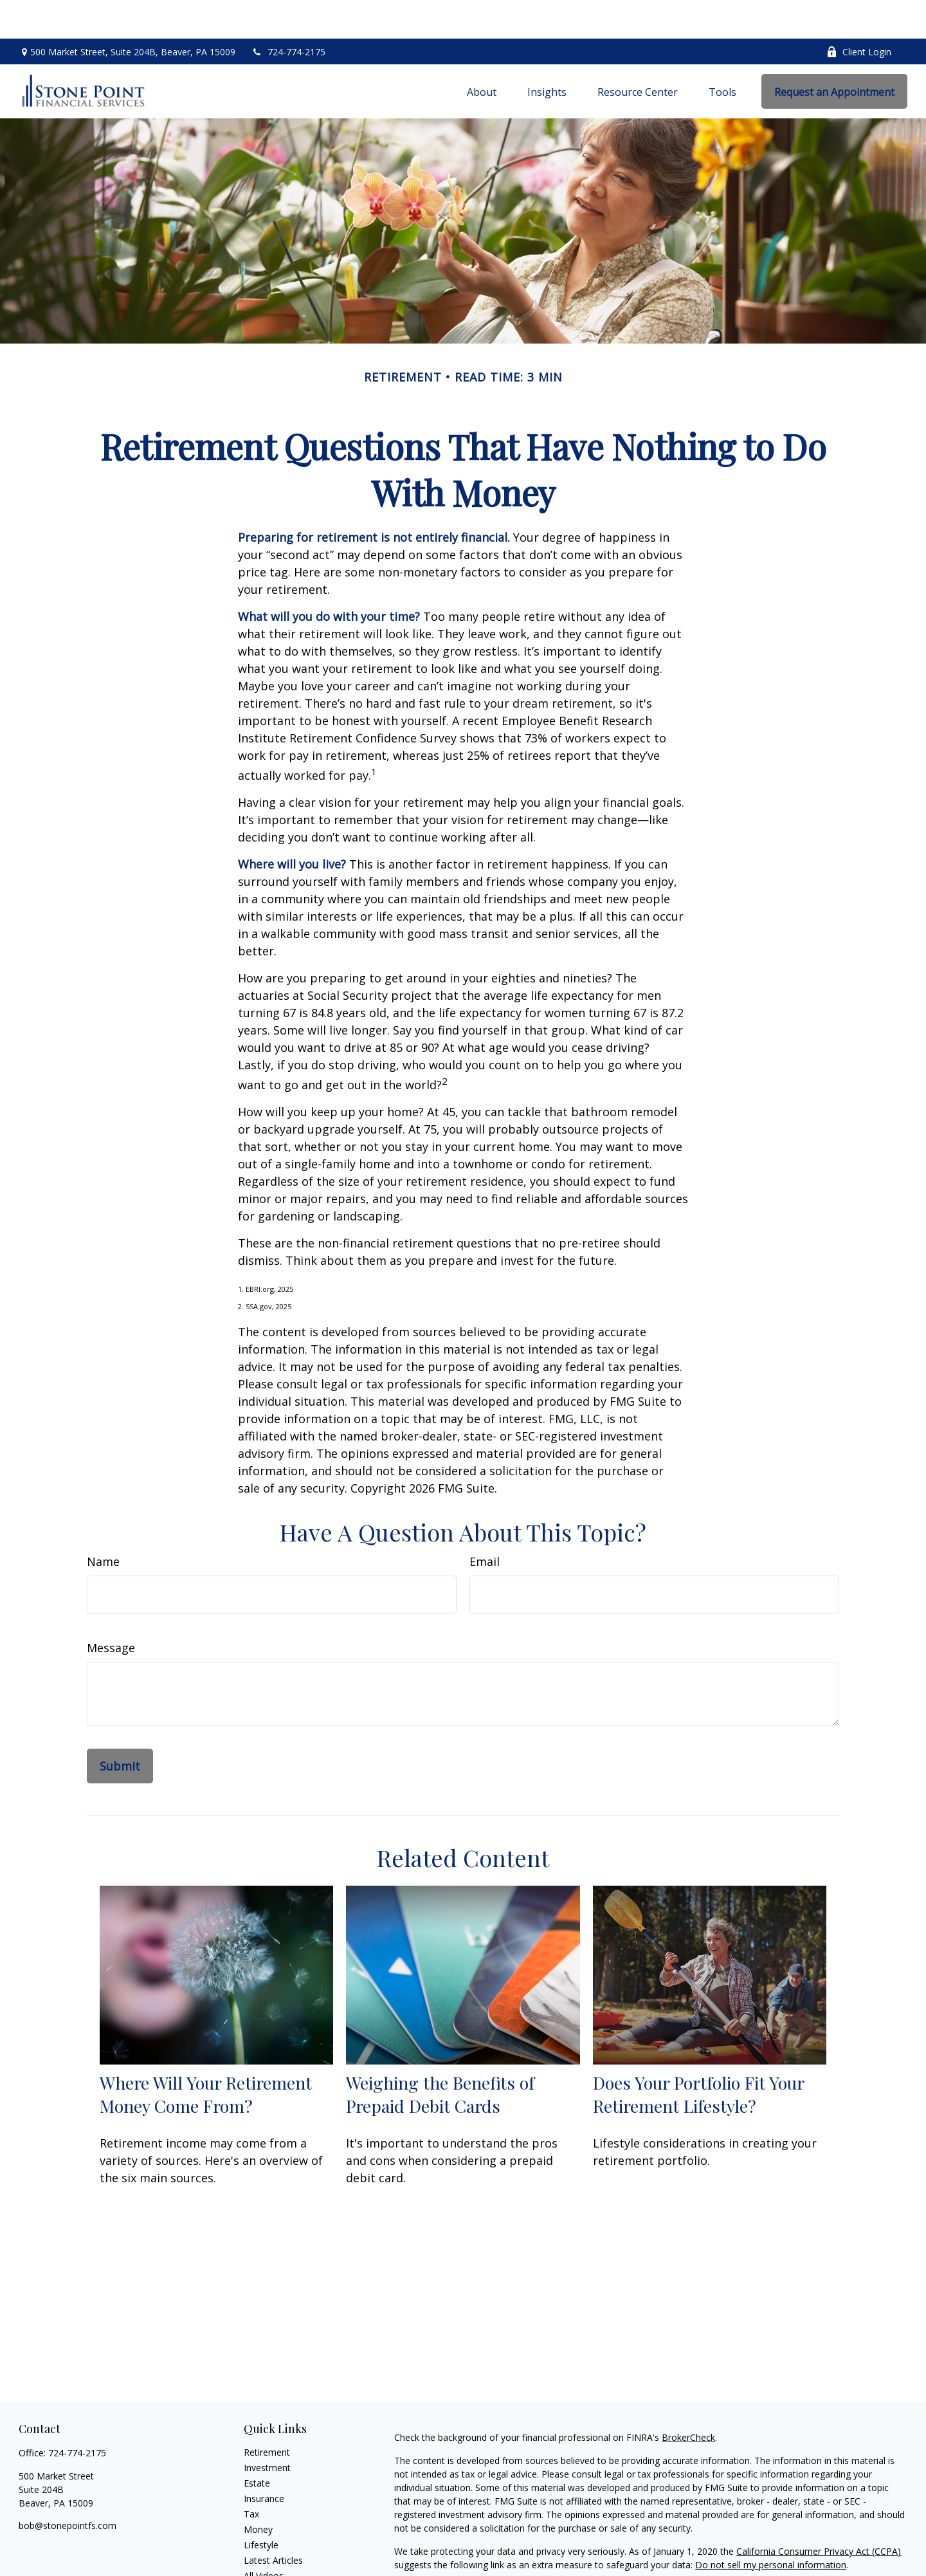  I want to click on Client Login, so click(858, 13).